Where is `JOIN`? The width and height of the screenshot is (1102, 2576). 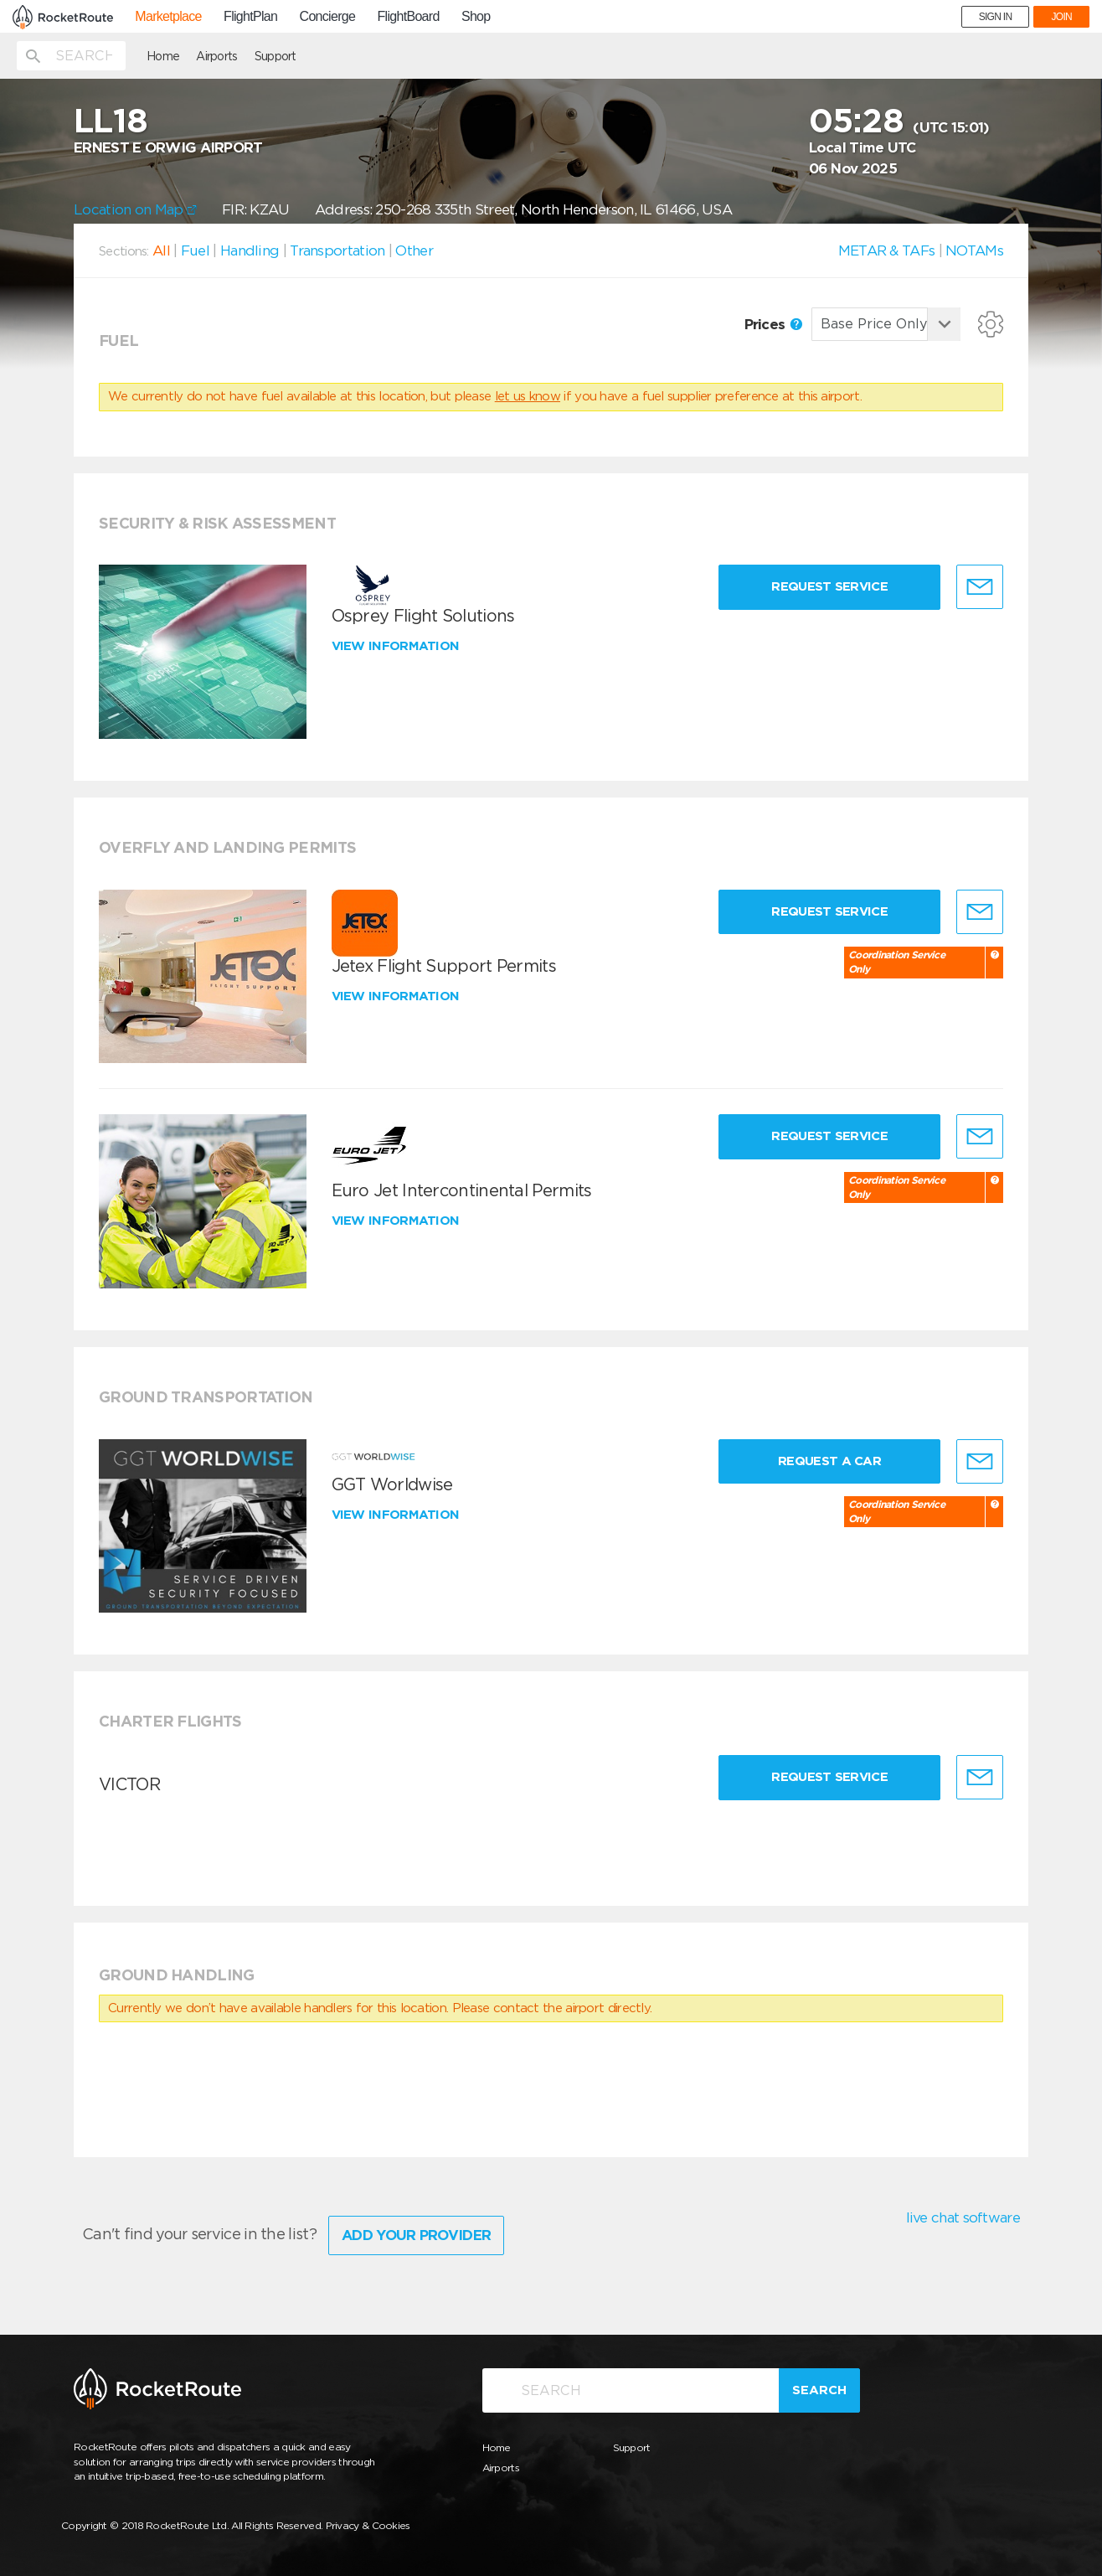
JOIN is located at coordinates (1061, 17).